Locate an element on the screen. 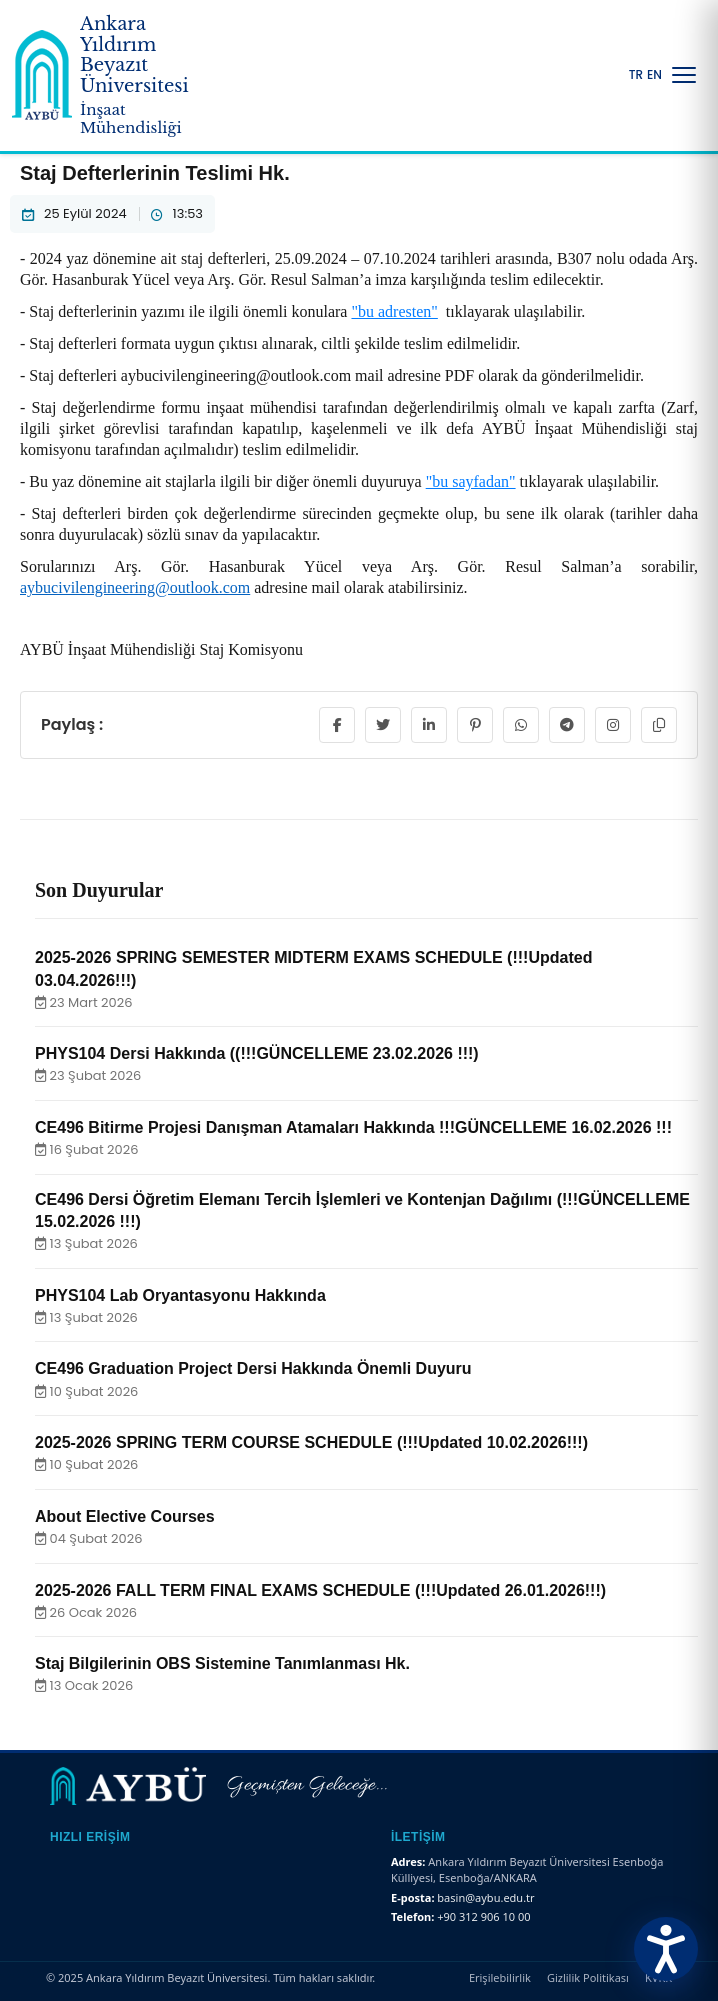  Gizlilik Politikası is located at coordinates (588, 1977).